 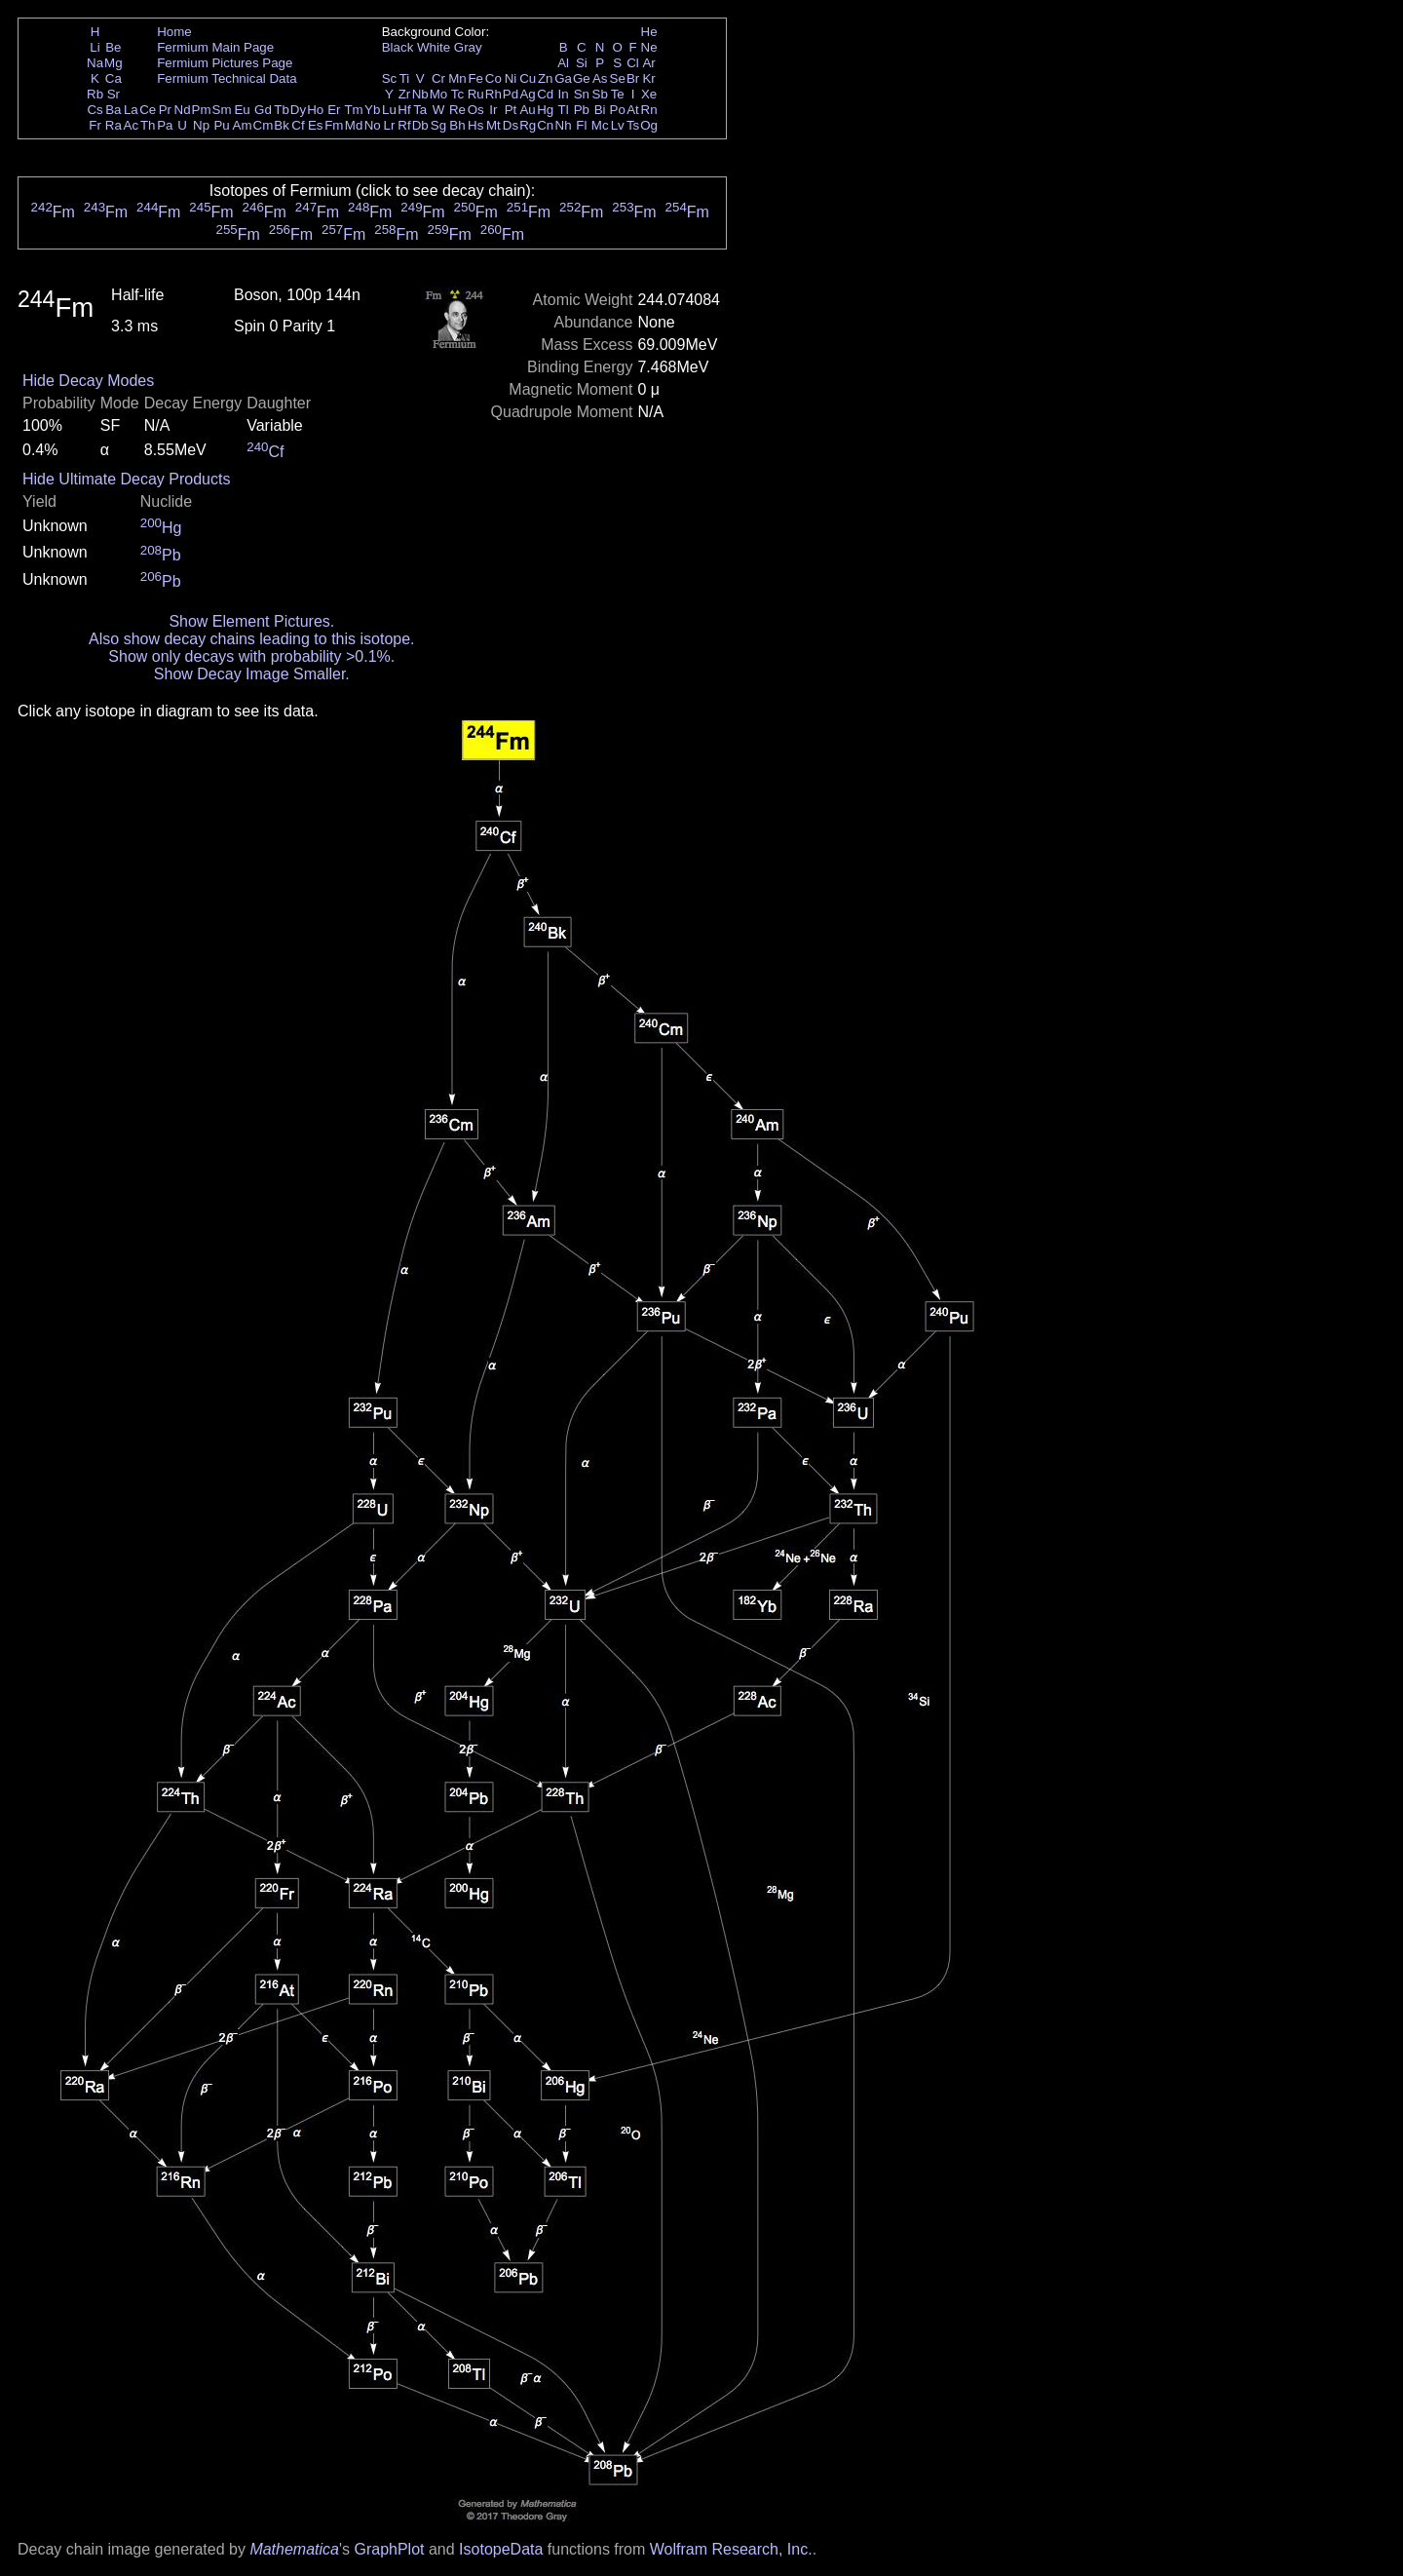 I want to click on Gd, so click(x=263, y=109).